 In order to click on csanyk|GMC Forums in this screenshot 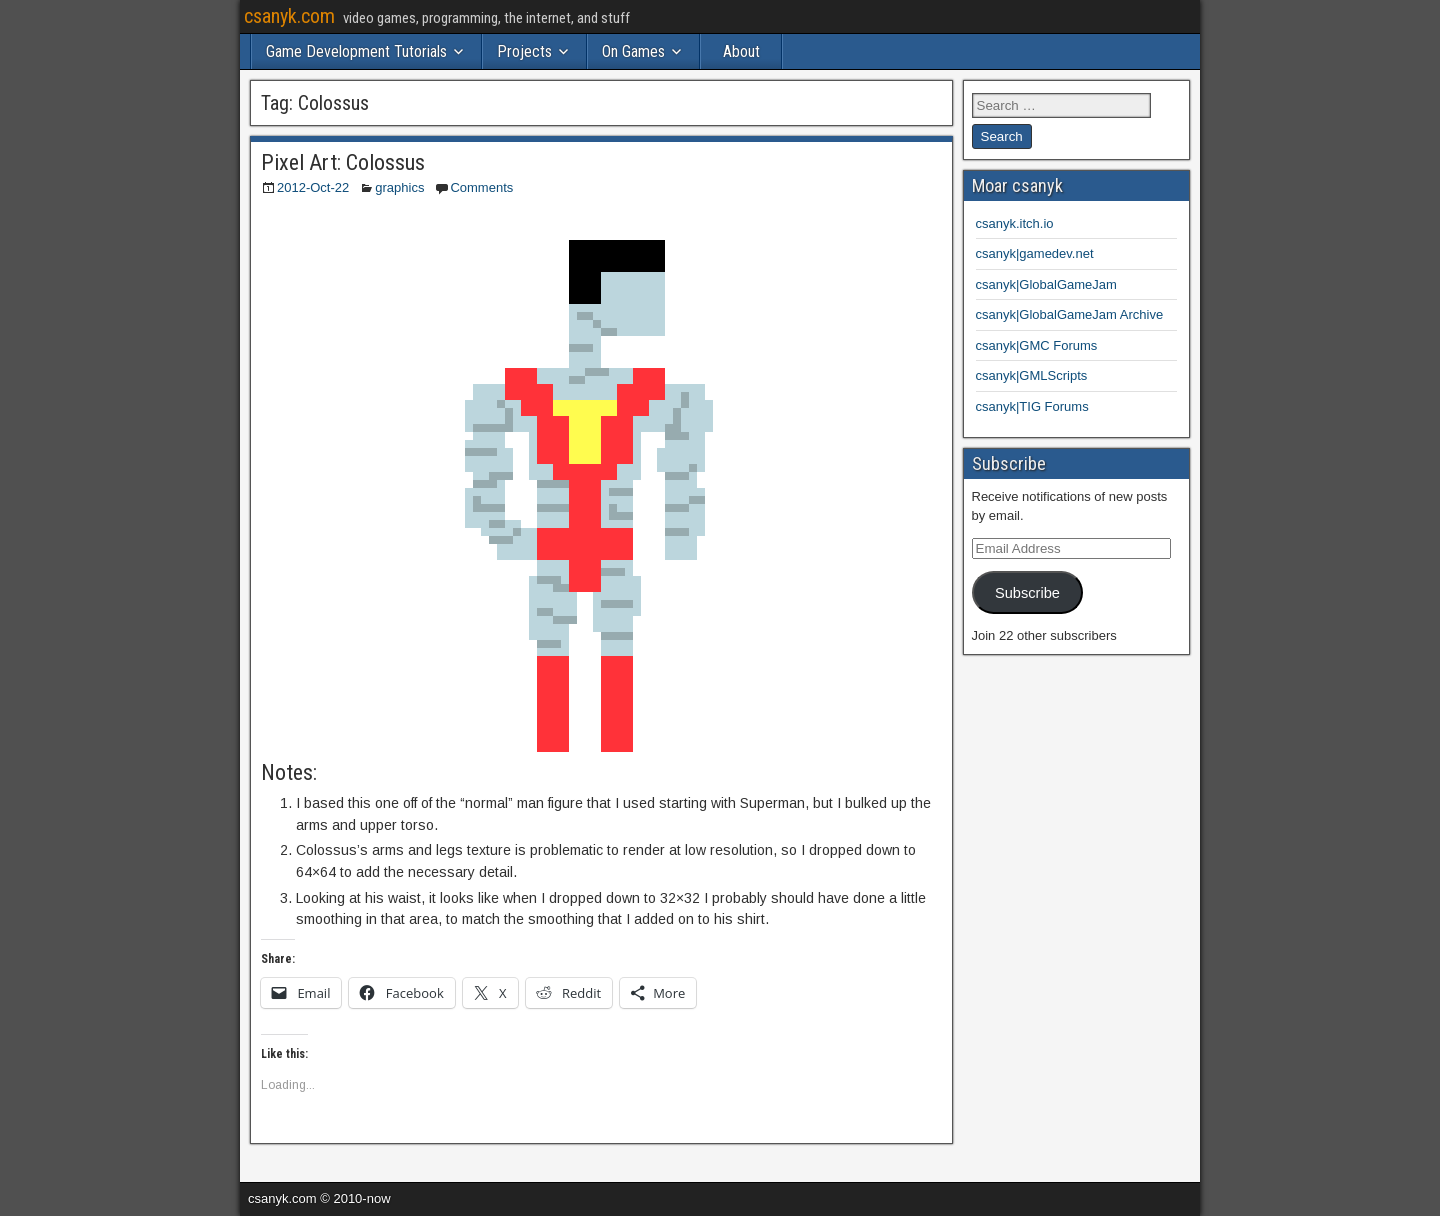, I will do `click(1037, 345)`.